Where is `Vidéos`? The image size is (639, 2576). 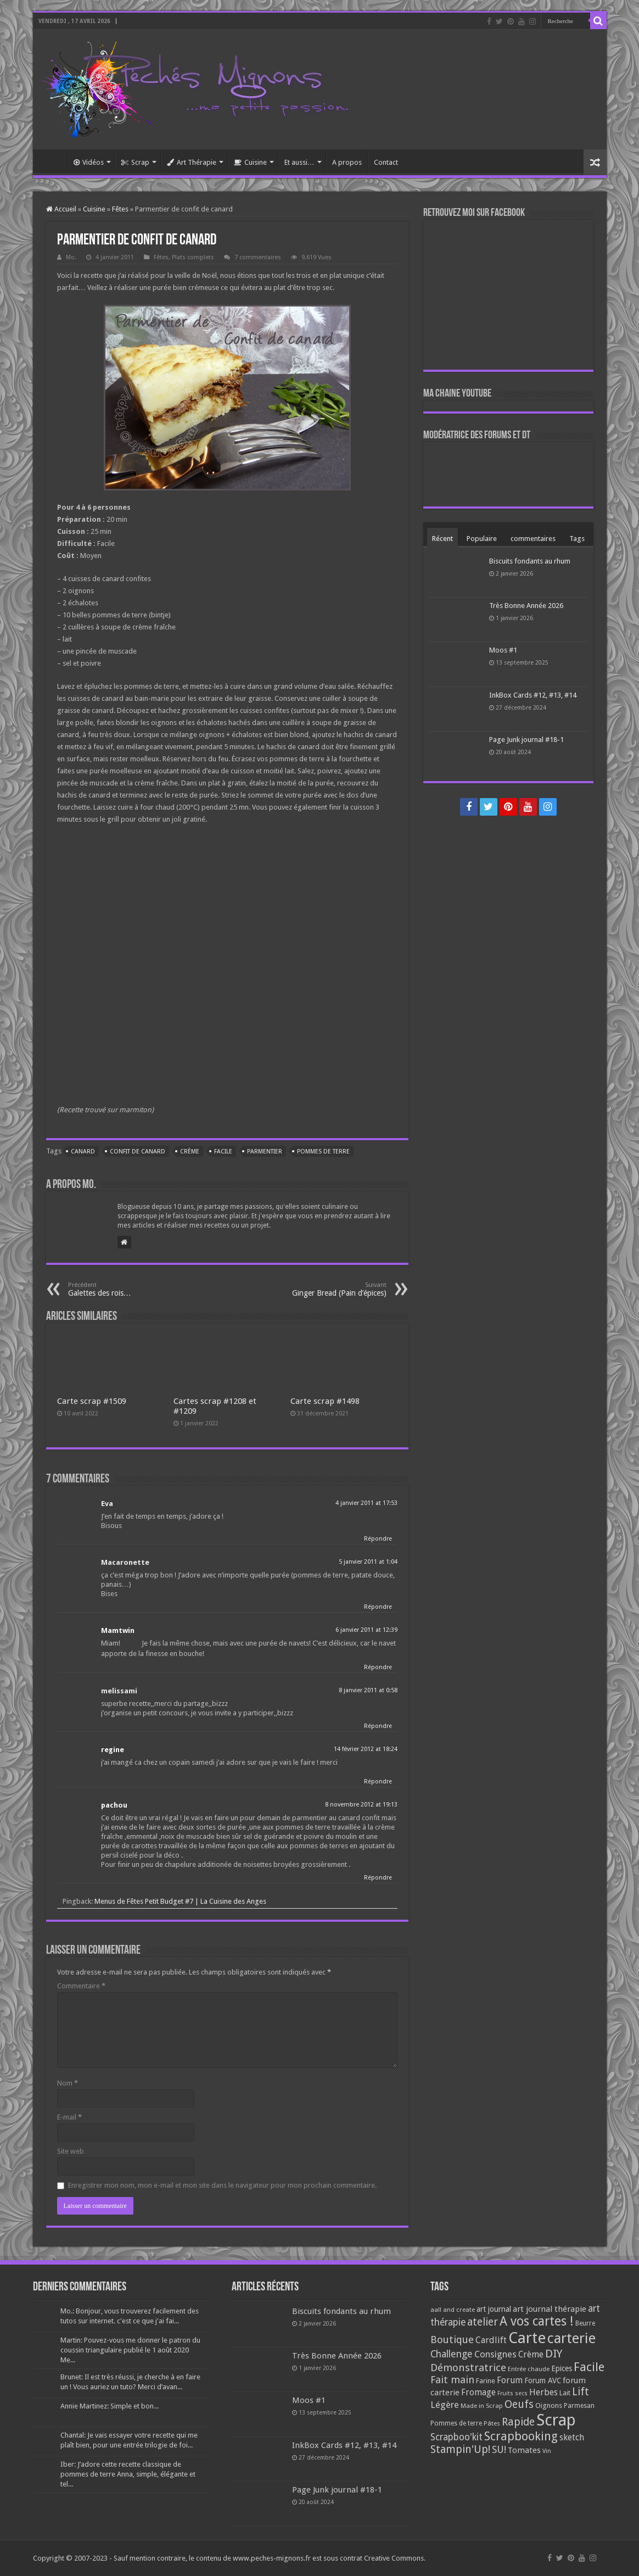
Vidéos is located at coordinates (89, 162).